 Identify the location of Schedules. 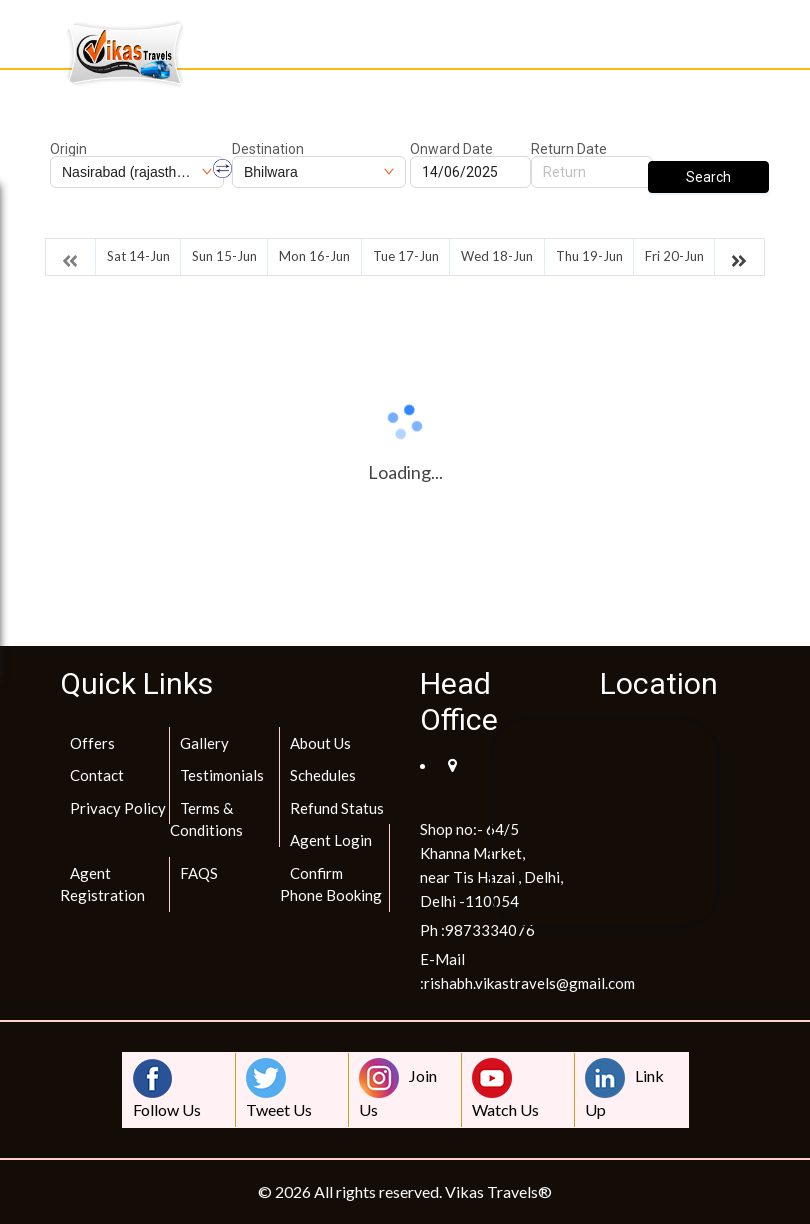
(323, 775).